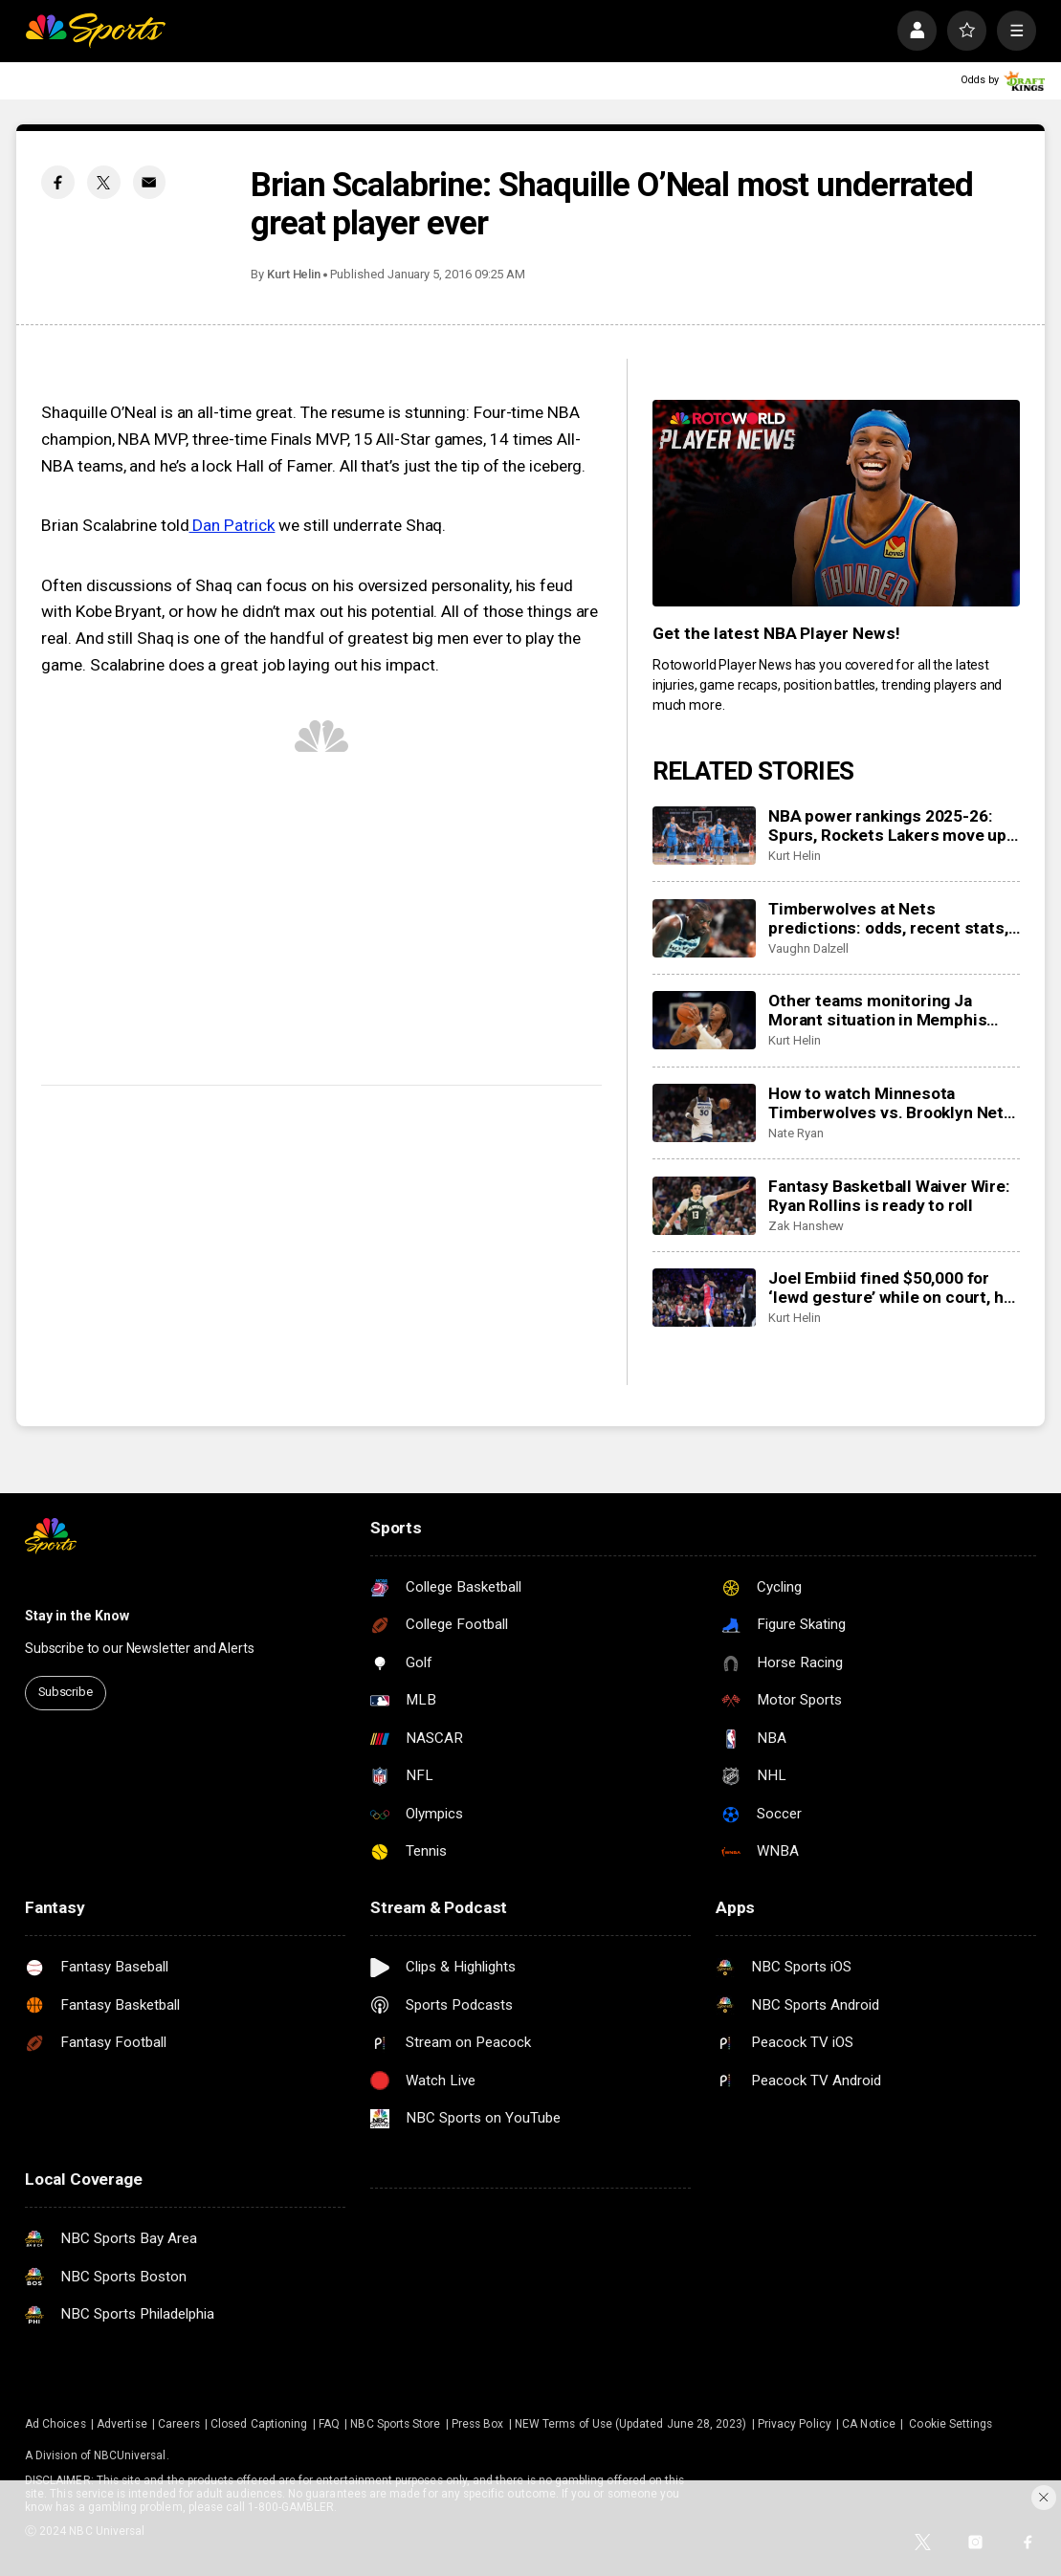 This screenshot has height=2576, width=1061. Describe the element at coordinates (868, 2424) in the screenshot. I see `CA Notice` at that location.